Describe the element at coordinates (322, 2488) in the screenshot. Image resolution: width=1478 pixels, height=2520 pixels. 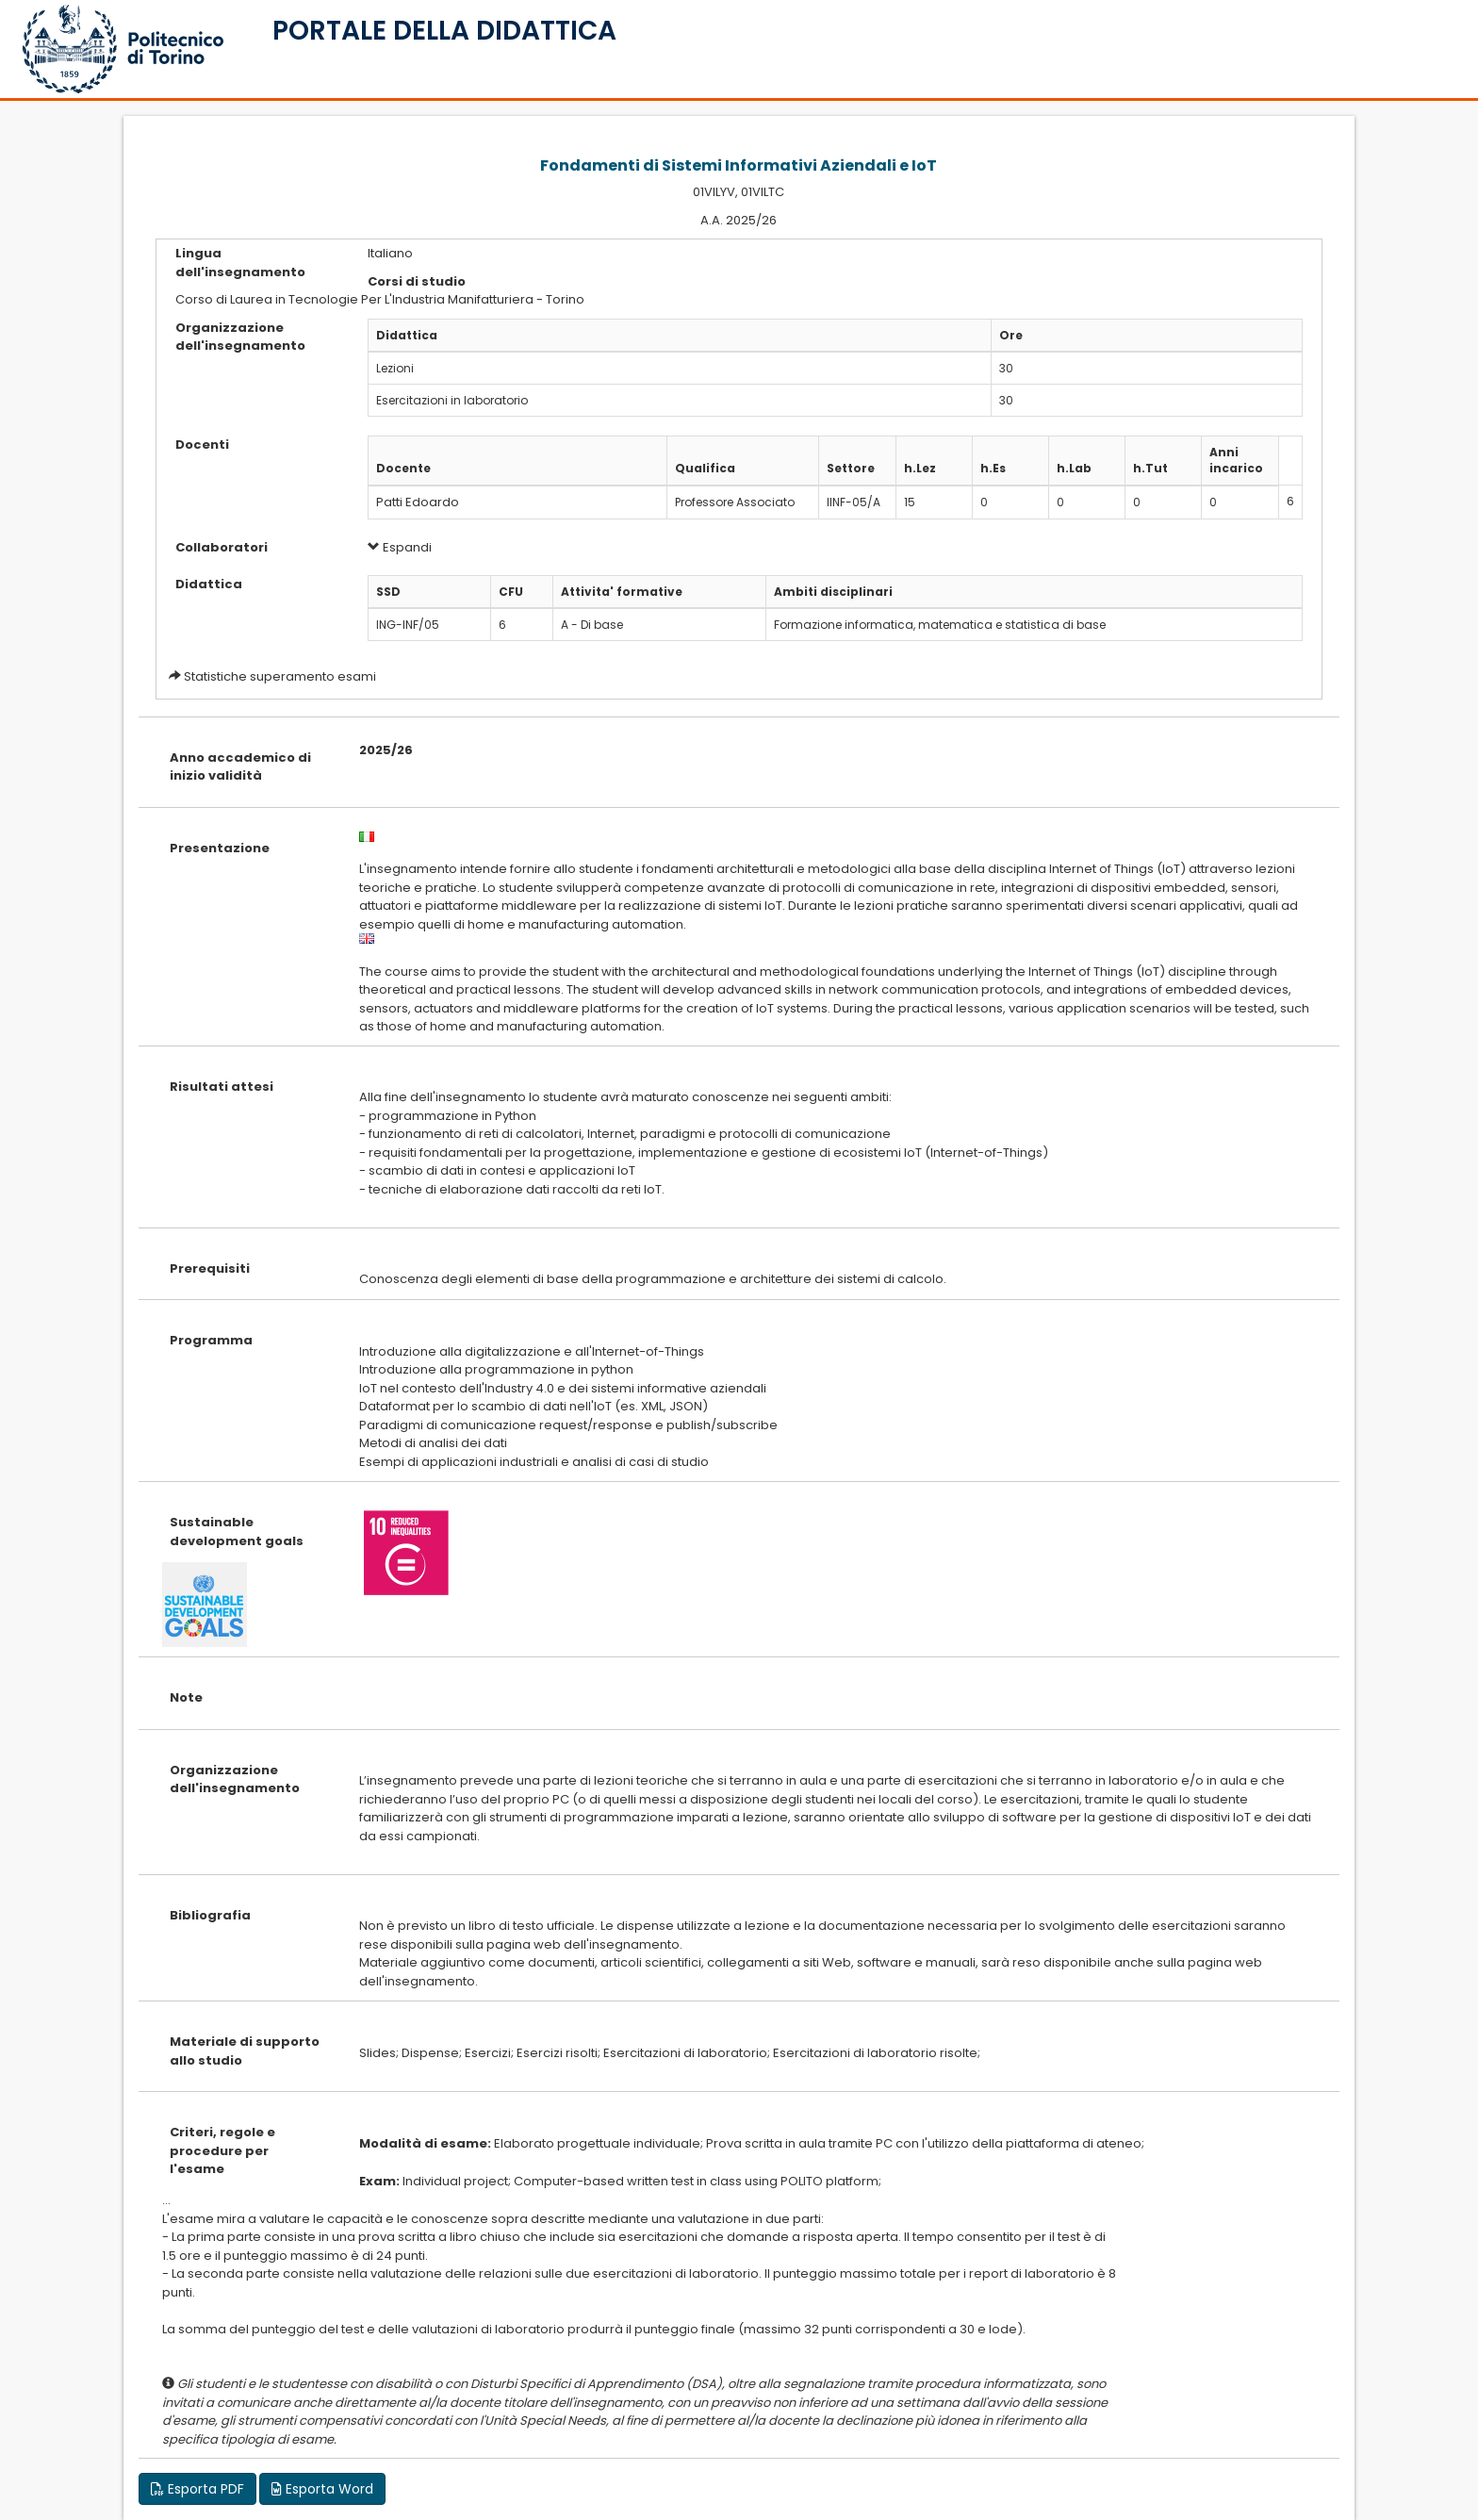
I see `Esporta Word [button]` at that location.